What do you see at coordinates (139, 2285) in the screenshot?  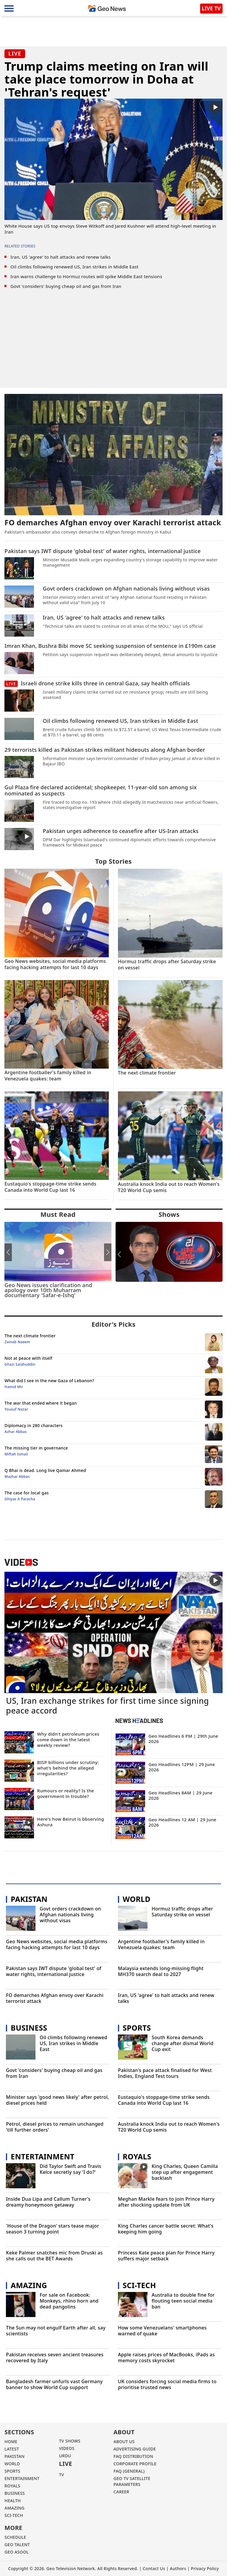 I see `Sci-Tech` at bounding box center [139, 2285].